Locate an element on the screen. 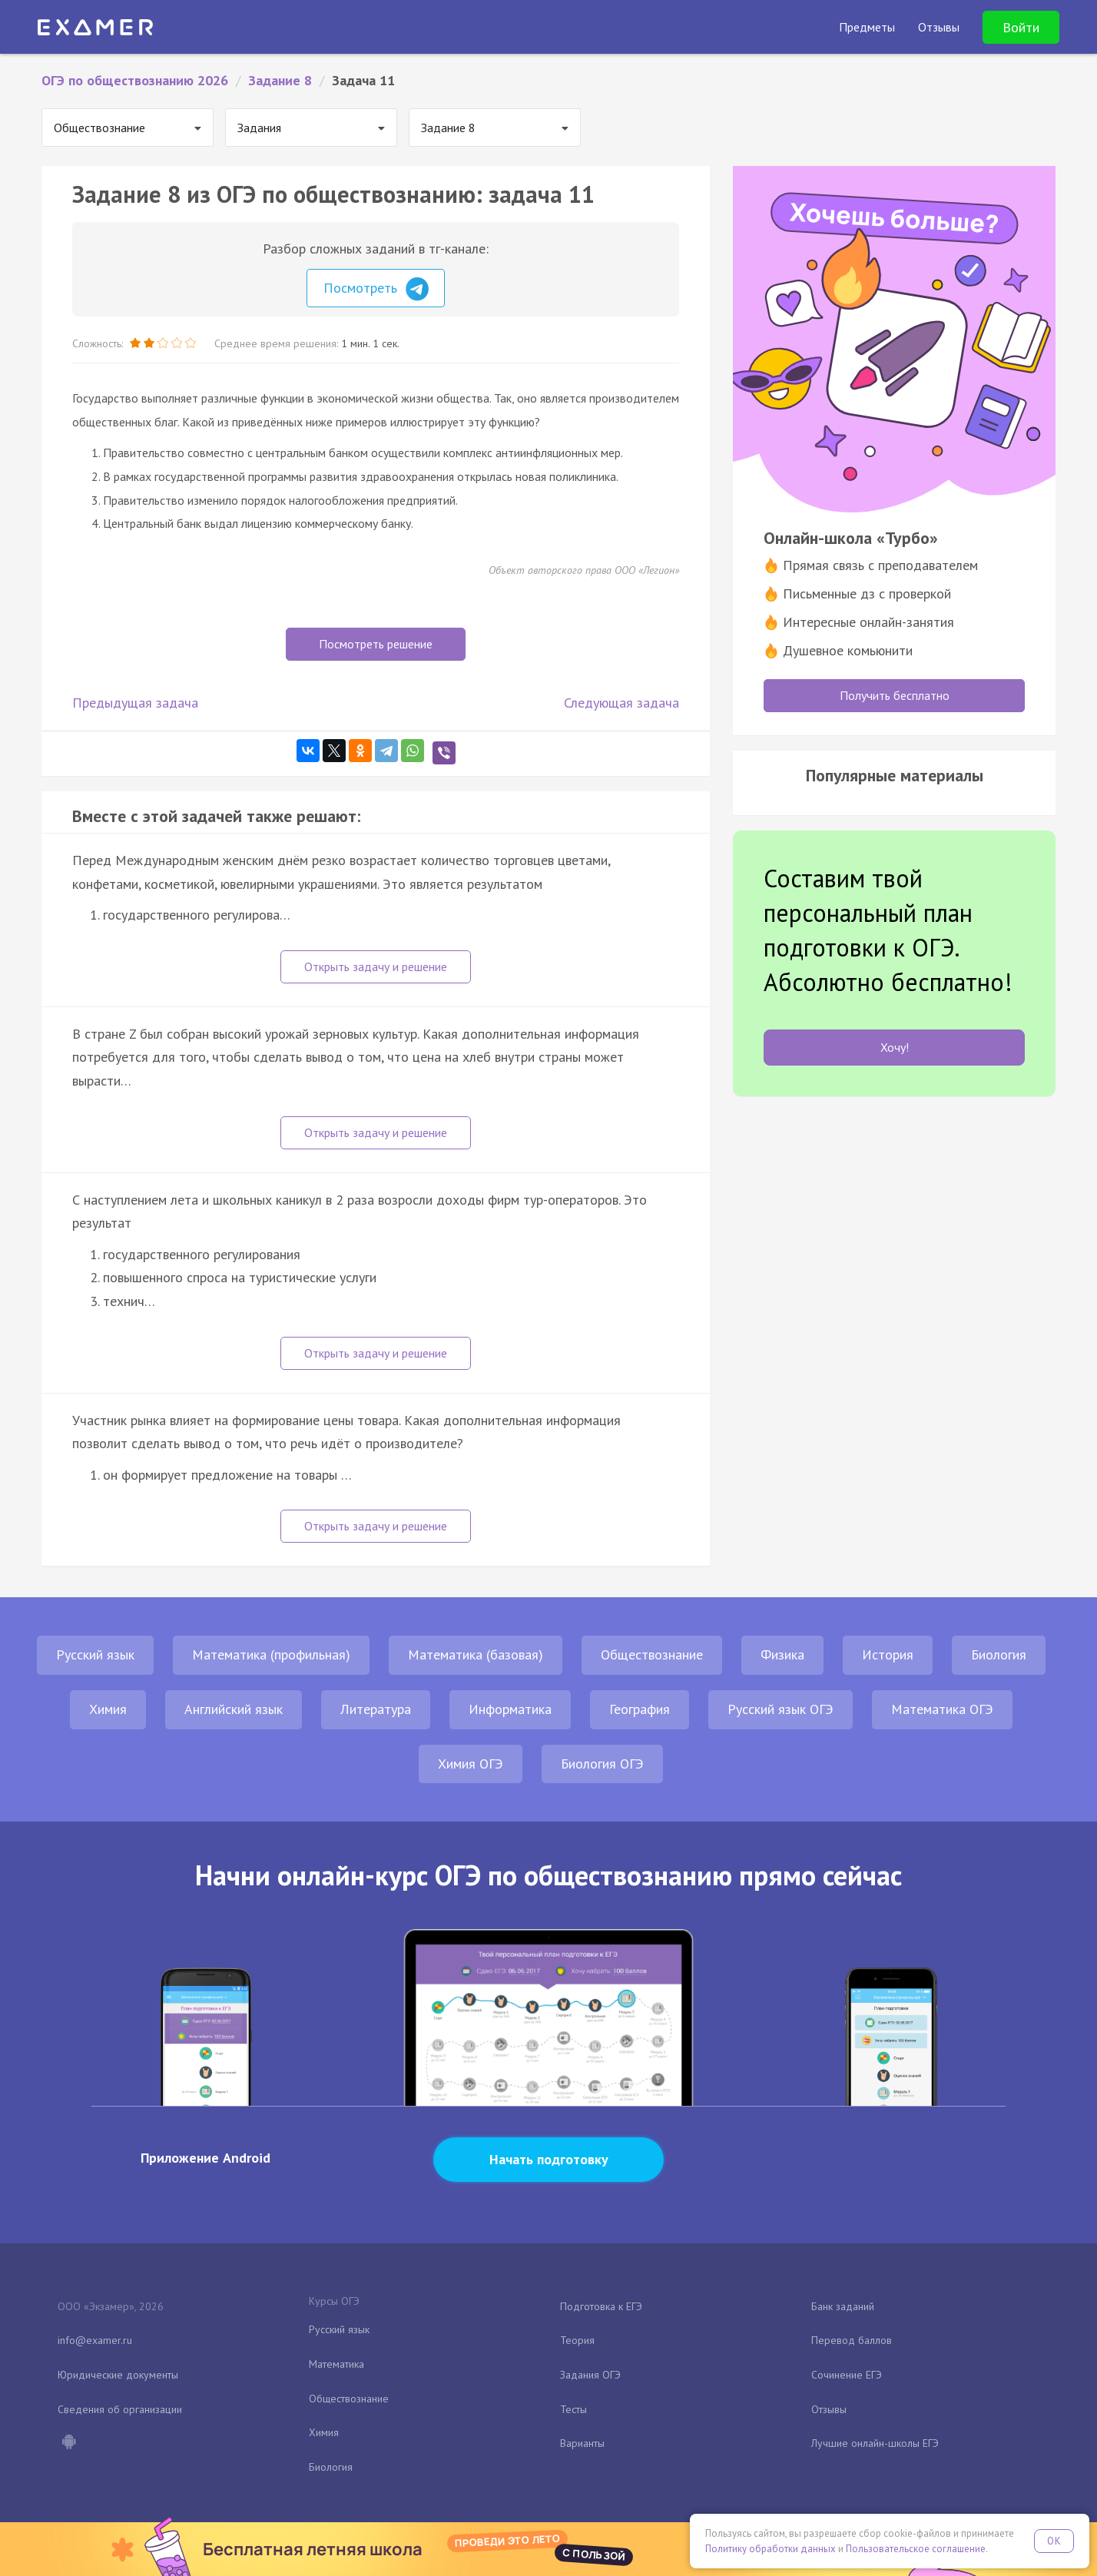 The width and height of the screenshot is (1097, 2576). Сочинение ЕГЭ is located at coordinates (846, 2375).